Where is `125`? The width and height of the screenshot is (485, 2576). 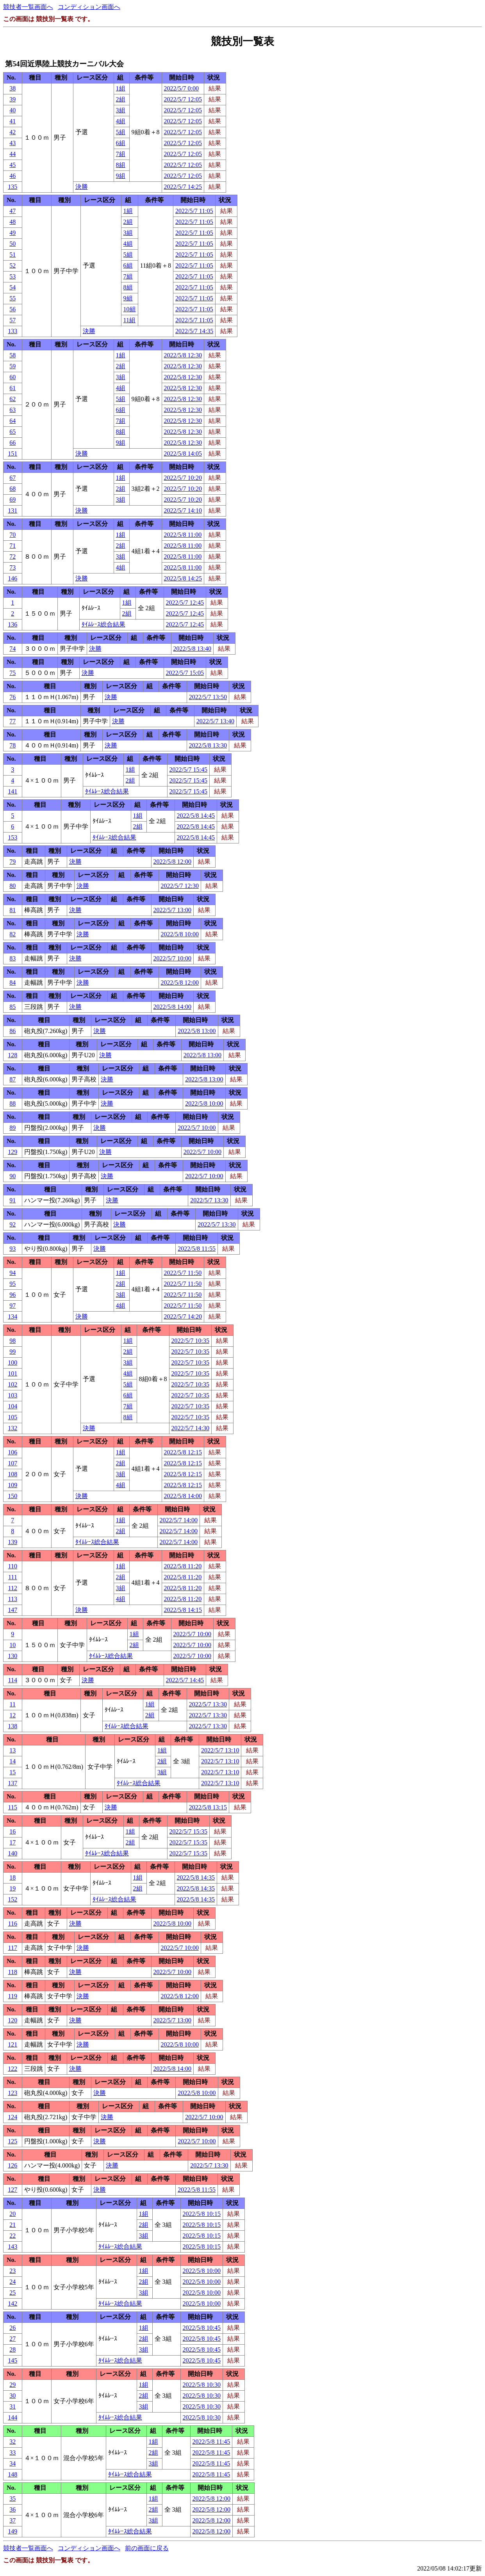 125 is located at coordinates (12, 2141).